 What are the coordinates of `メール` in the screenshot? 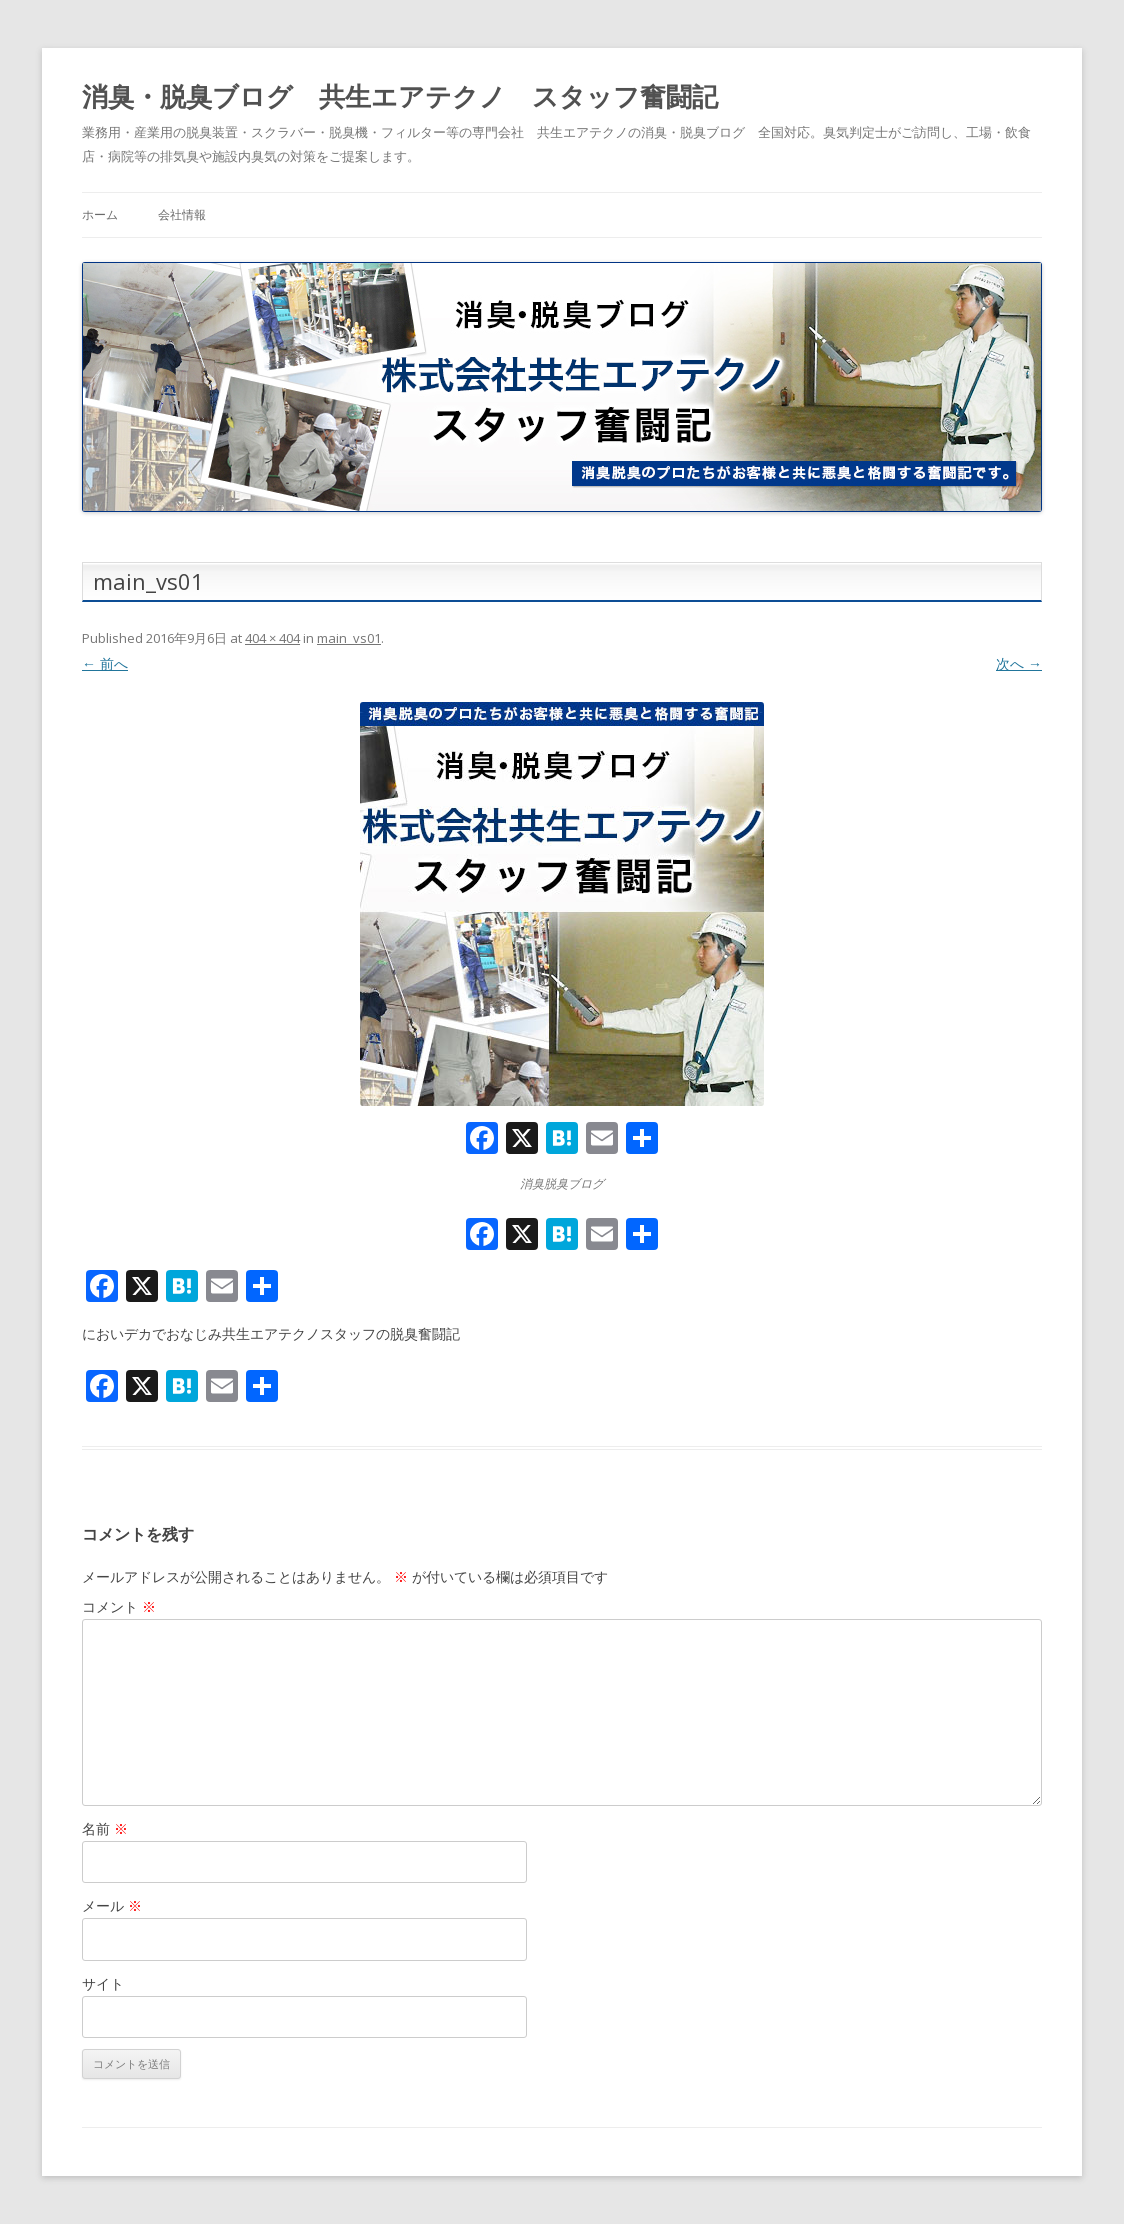 It's located at (112, 1905).